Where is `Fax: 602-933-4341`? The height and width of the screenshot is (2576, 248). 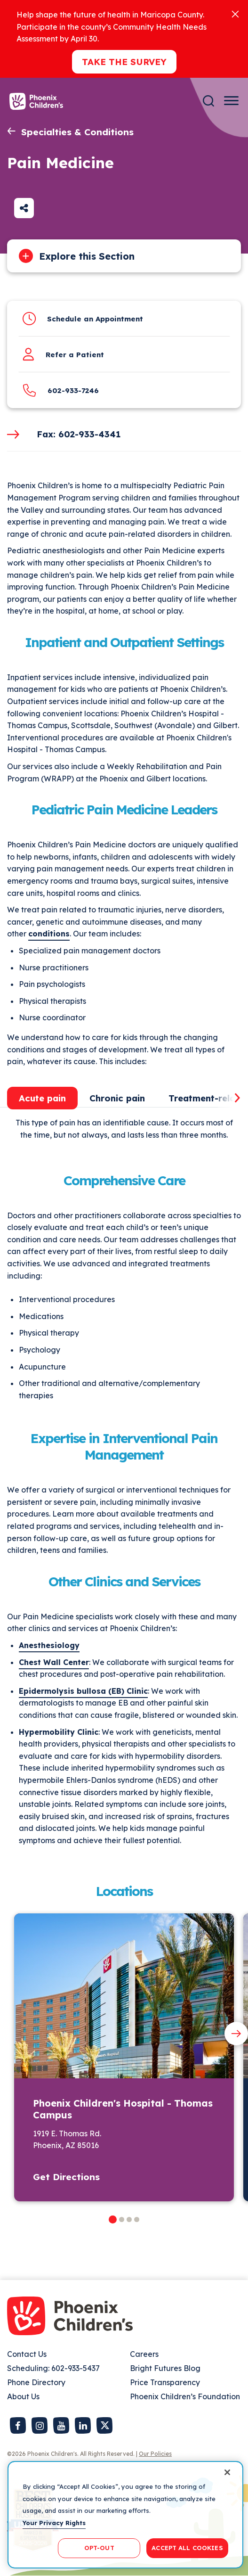
Fax: 602-933-4341 is located at coordinates (78, 434).